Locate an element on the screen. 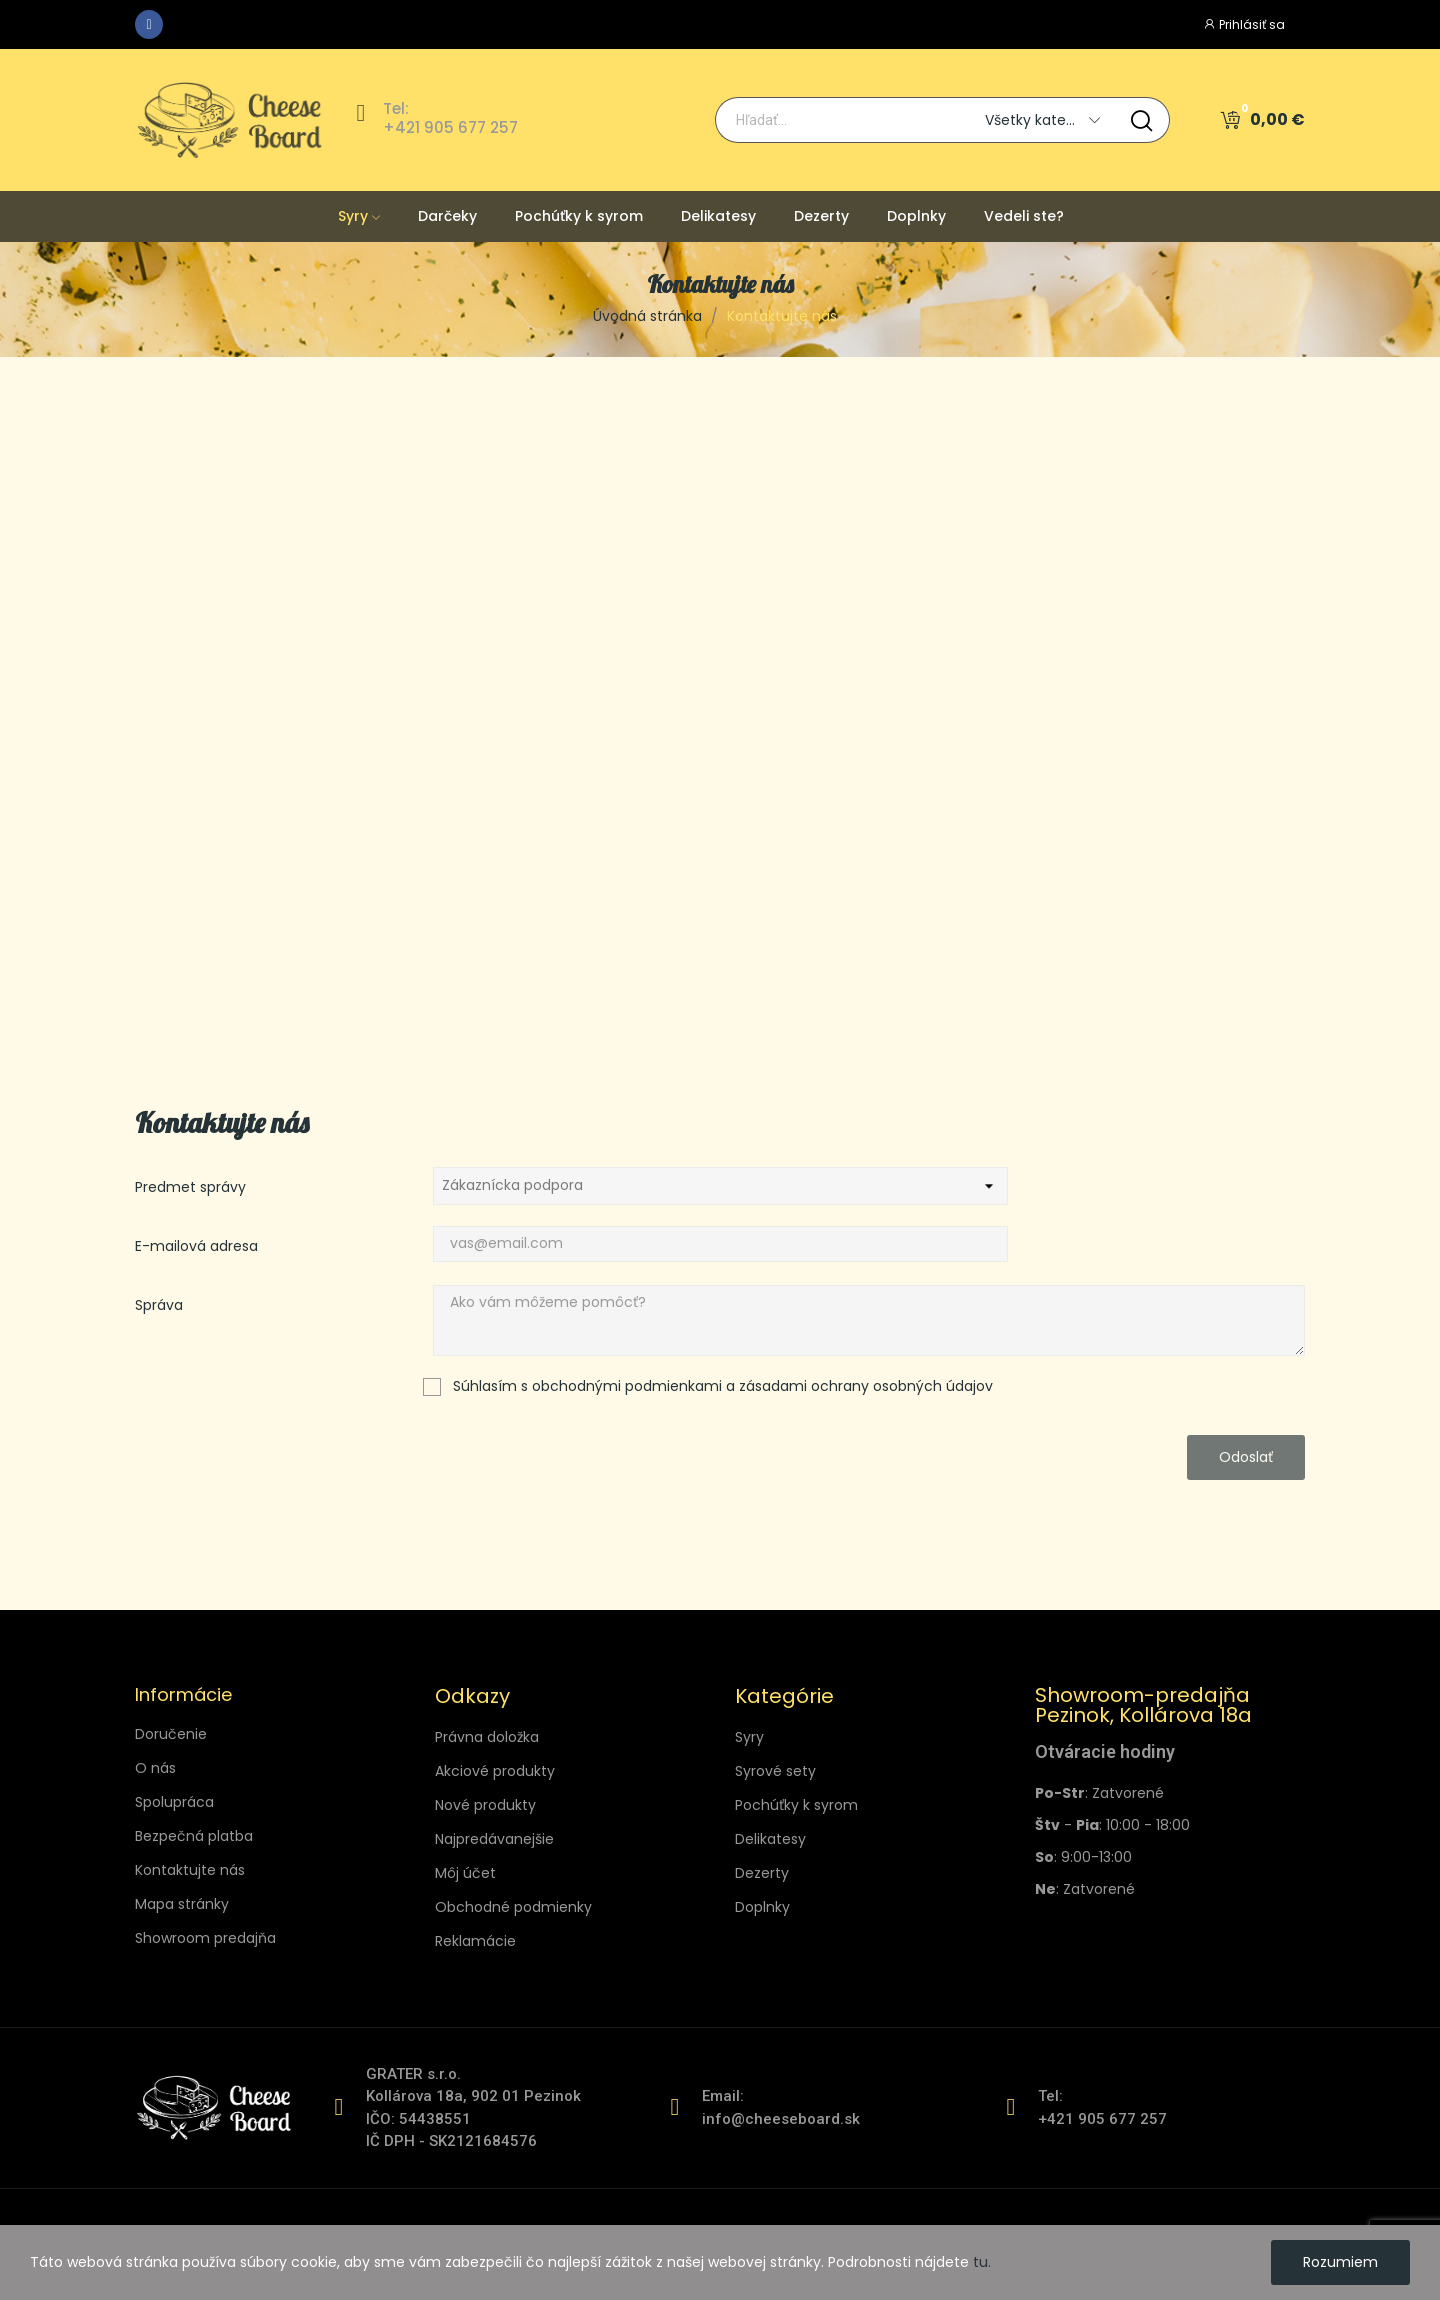  Spolupráca is located at coordinates (174, 1802).